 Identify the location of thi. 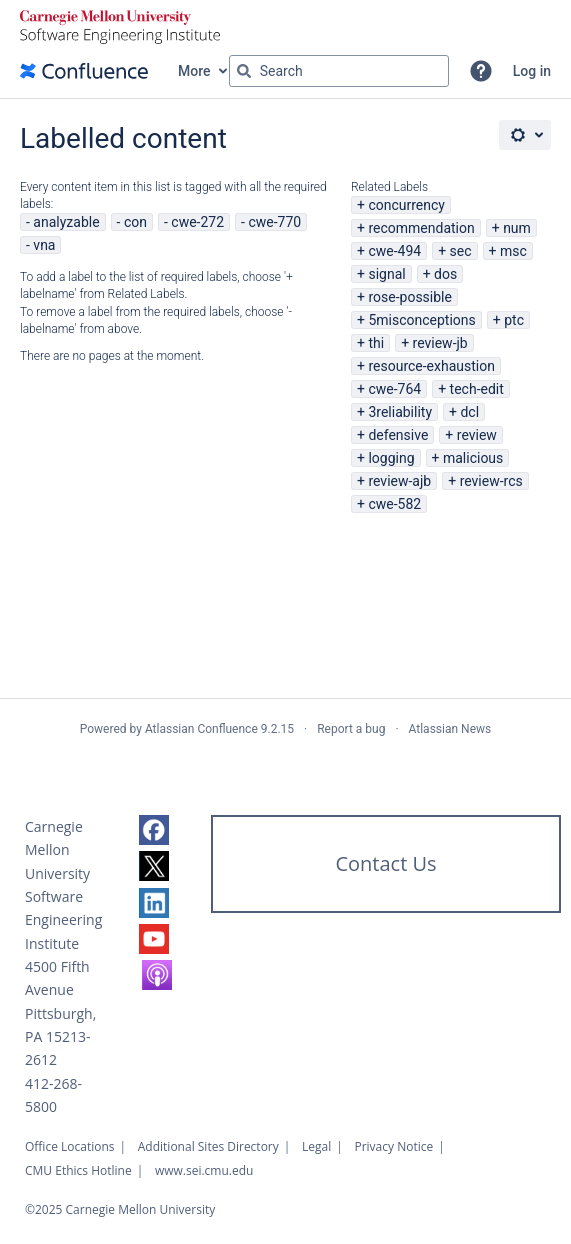
(376, 343).